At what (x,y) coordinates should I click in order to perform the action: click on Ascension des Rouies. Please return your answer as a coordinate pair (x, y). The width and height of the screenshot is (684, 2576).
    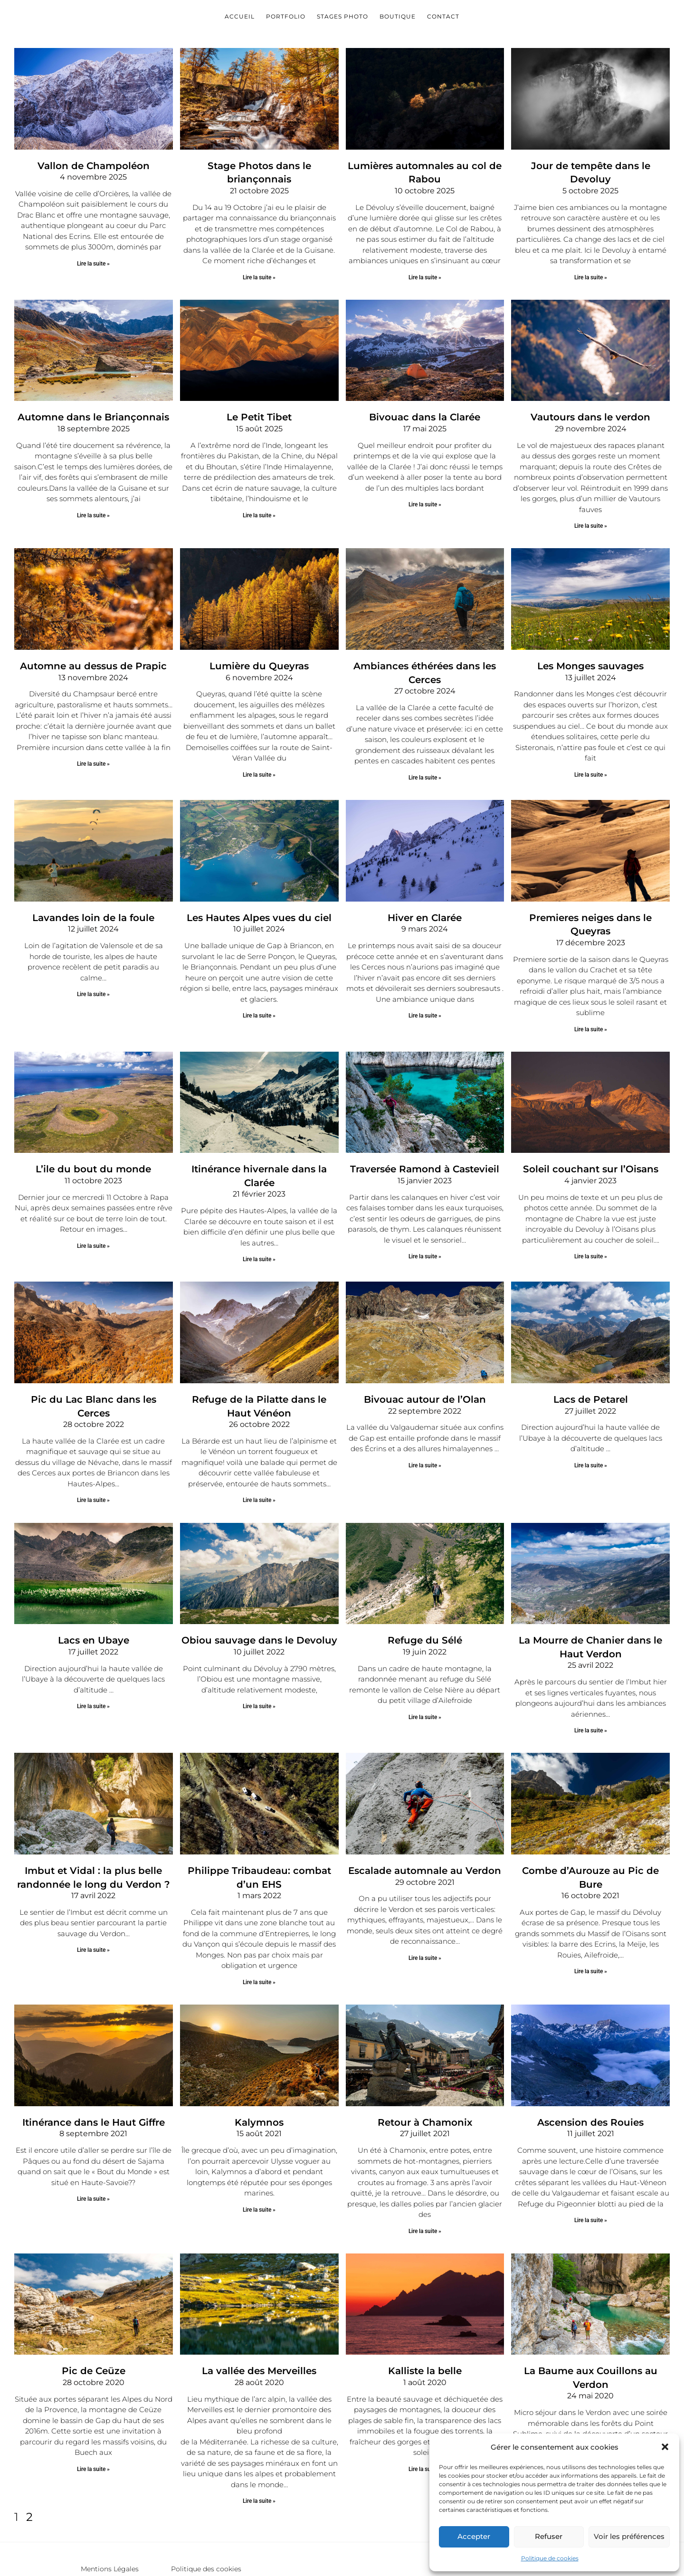
    Looking at the image, I should click on (590, 2074).